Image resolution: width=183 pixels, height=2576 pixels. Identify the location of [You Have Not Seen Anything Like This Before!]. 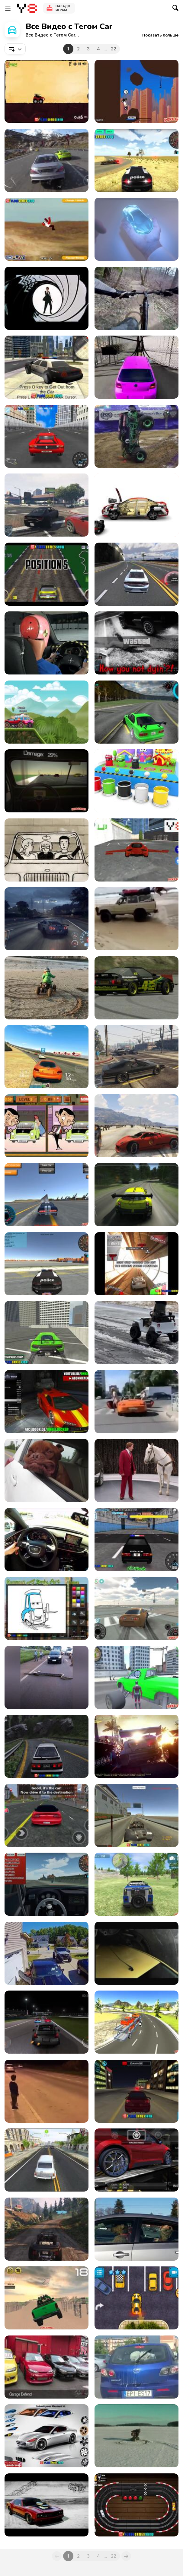
(136, 436).